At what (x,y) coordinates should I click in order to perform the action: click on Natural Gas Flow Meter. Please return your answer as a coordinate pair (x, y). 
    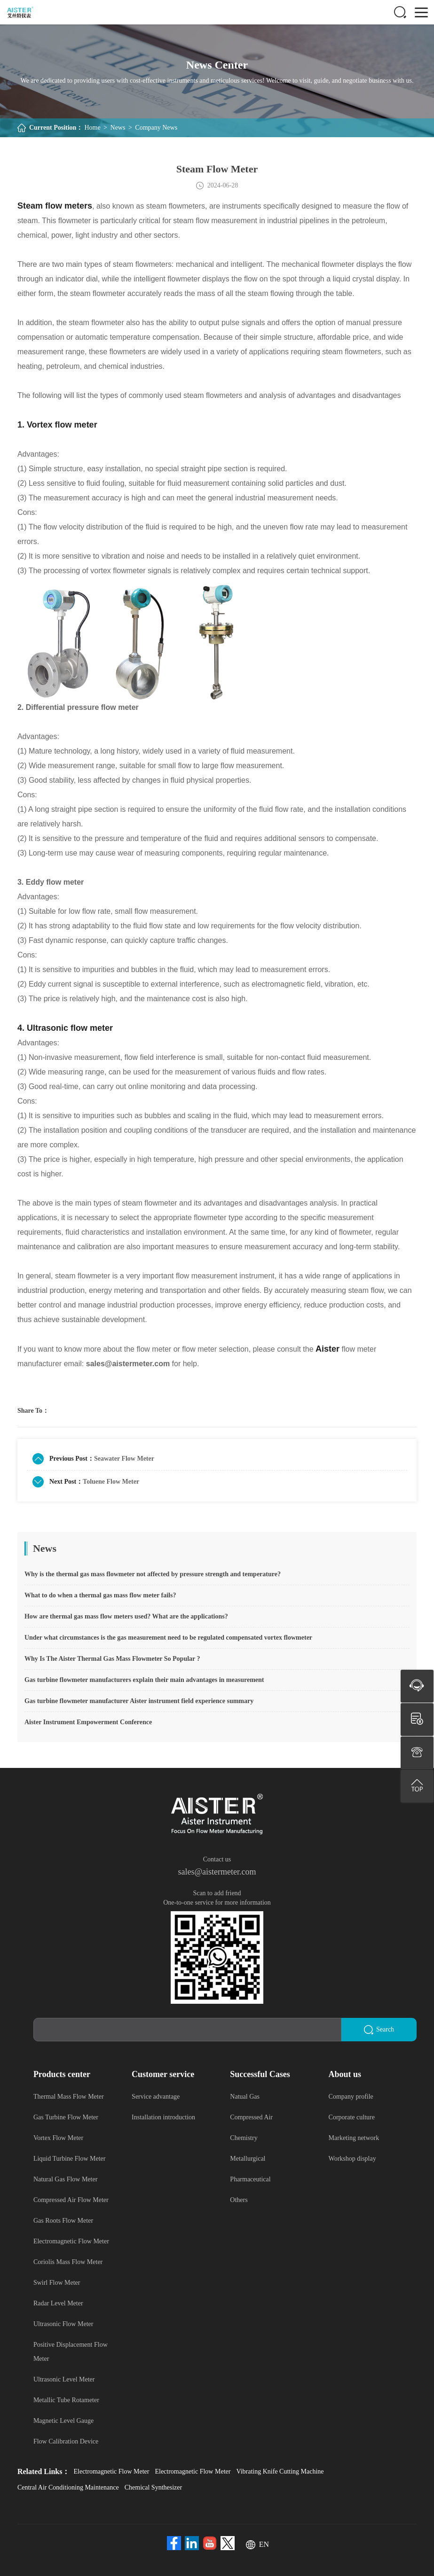
    Looking at the image, I should click on (65, 2179).